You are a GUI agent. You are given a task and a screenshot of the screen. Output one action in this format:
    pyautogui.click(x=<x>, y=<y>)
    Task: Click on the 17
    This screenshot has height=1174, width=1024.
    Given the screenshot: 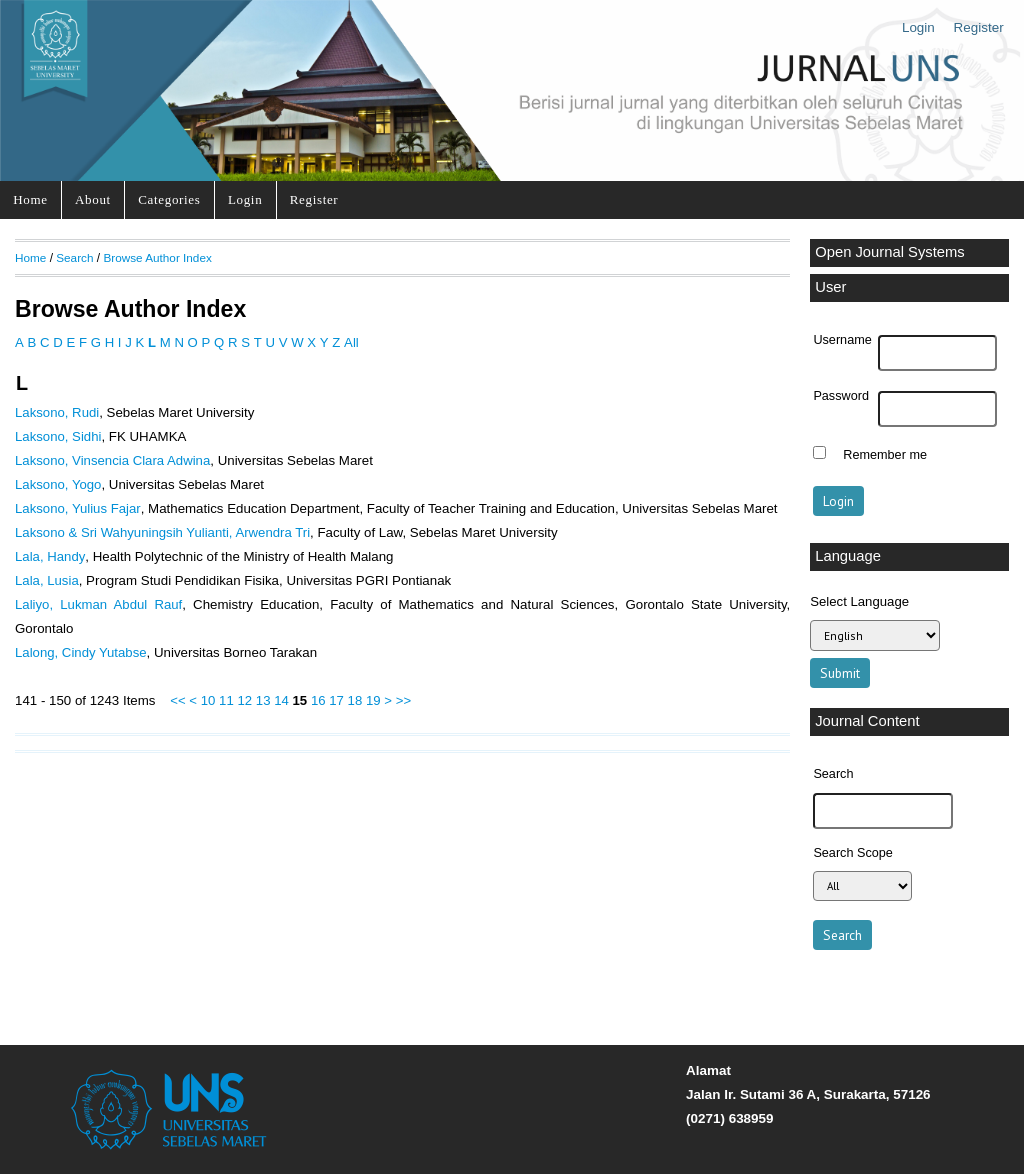 What is the action you would take?
    pyautogui.click(x=336, y=700)
    